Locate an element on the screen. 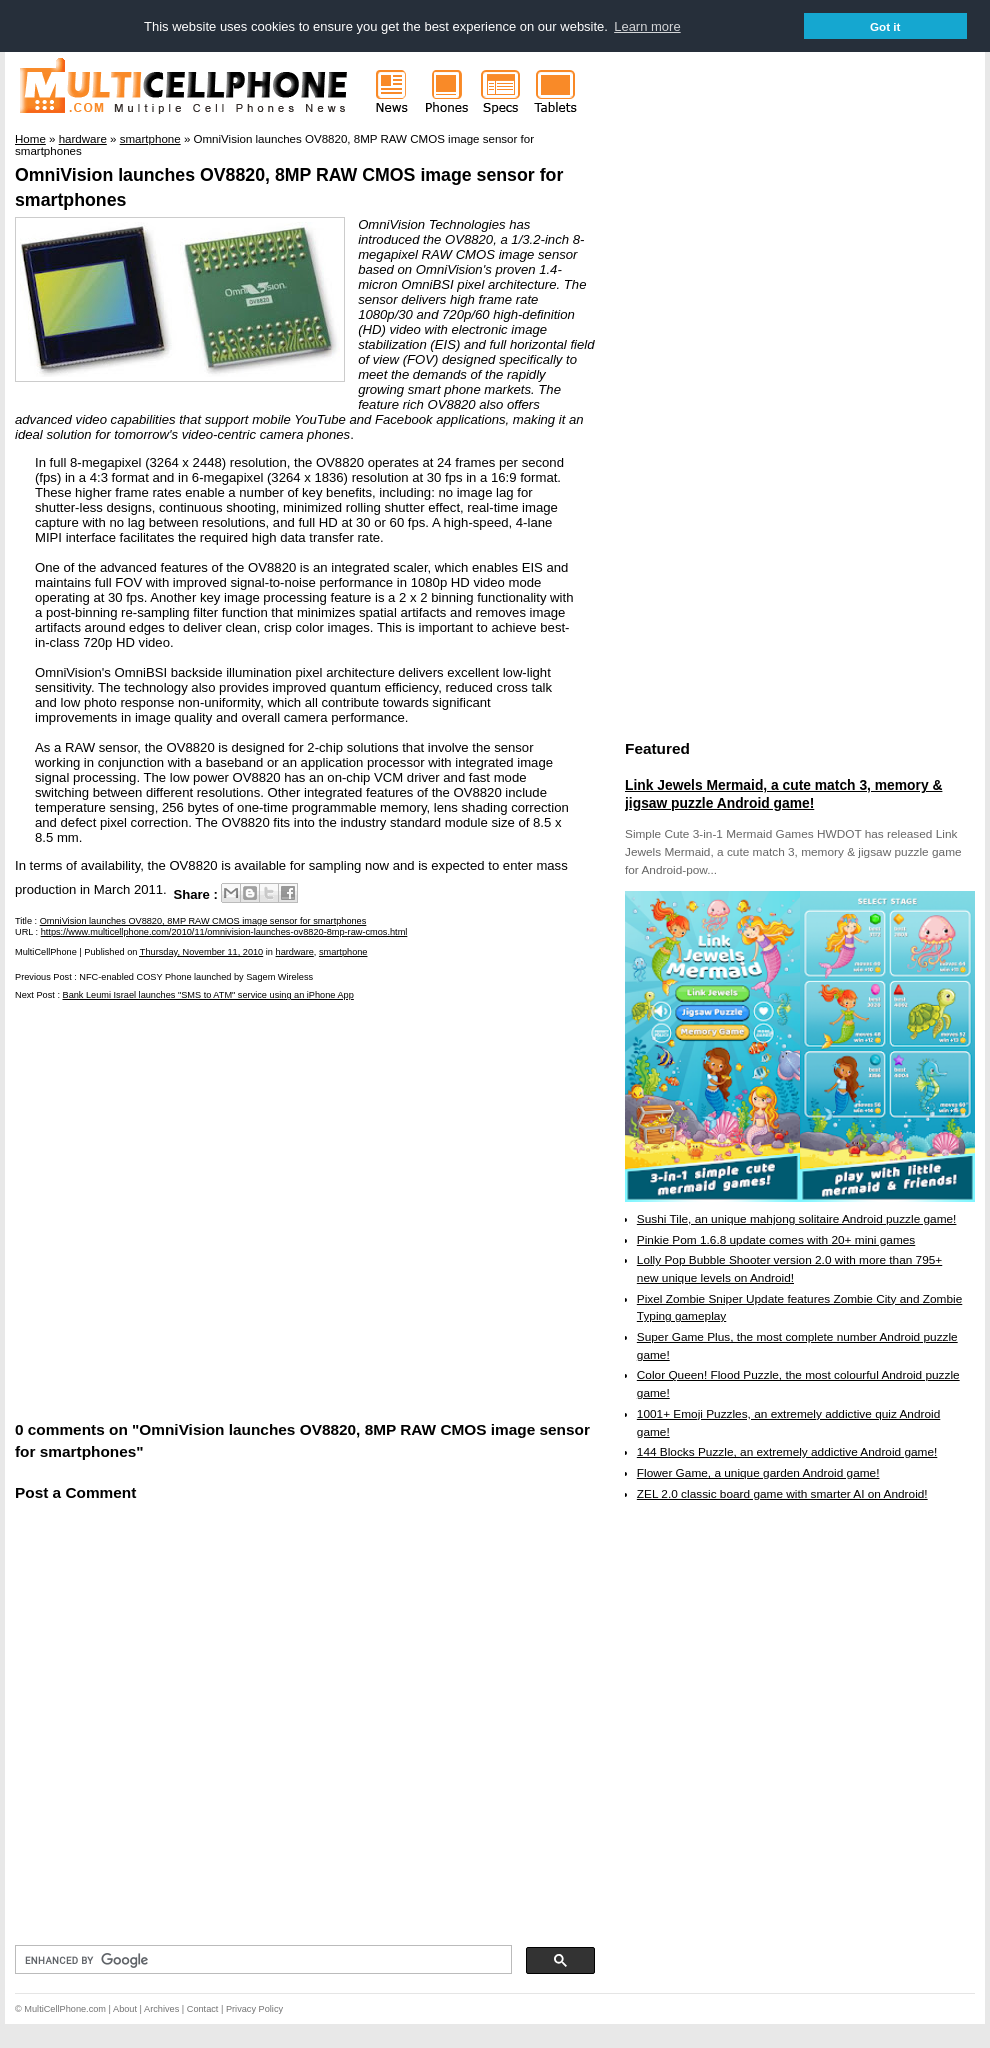 This screenshot has width=990, height=2048. [search] is located at coordinates (261, 1960).